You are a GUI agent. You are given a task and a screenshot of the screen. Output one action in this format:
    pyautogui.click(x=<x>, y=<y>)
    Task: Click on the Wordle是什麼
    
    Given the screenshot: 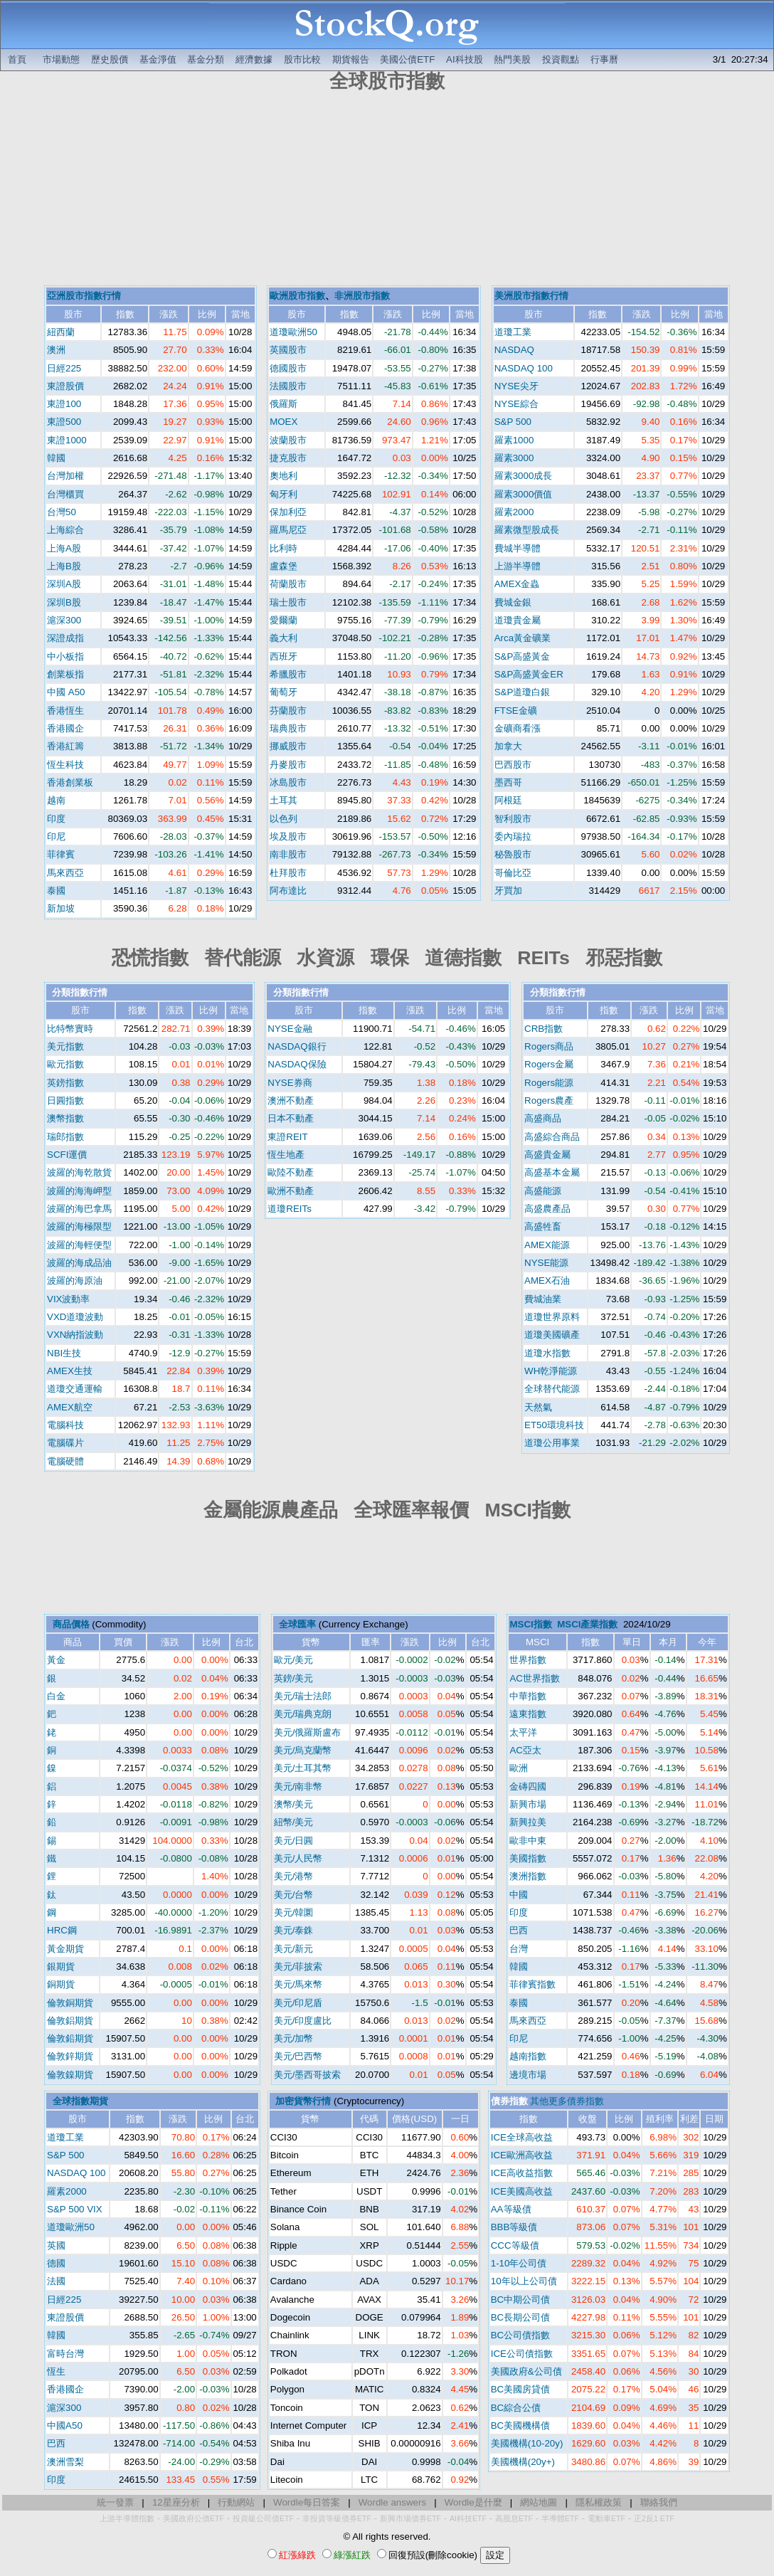 What is the action you would take?
    pyautogui.click(x=473, y=2502)
    